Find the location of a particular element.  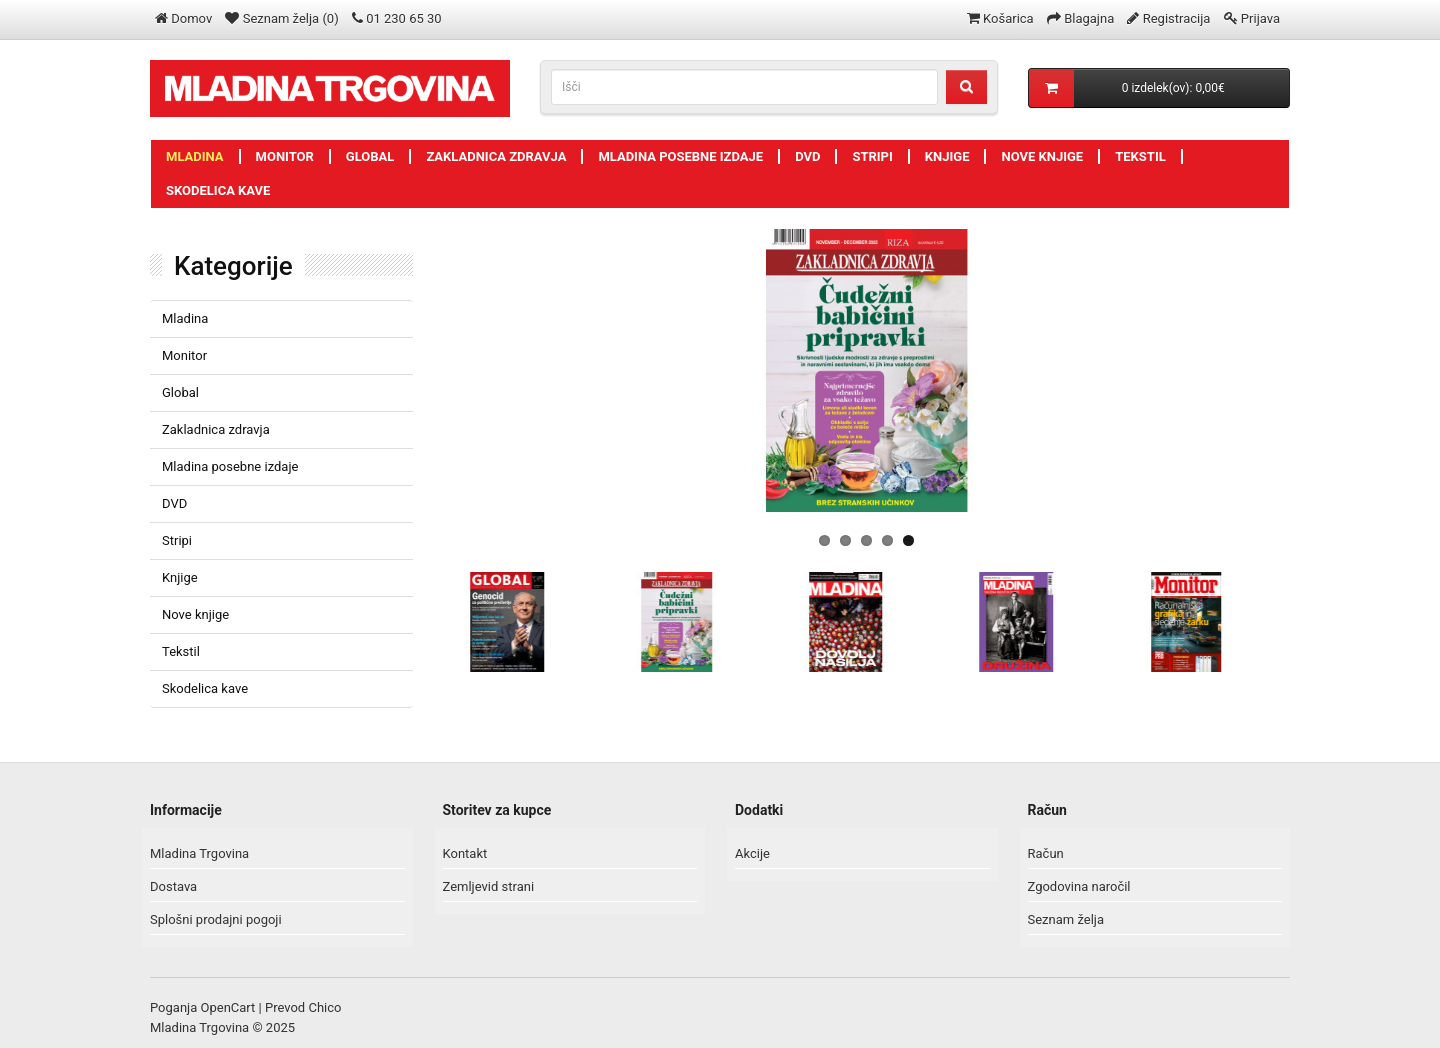

Mladina is located at coordinates (195, 156).